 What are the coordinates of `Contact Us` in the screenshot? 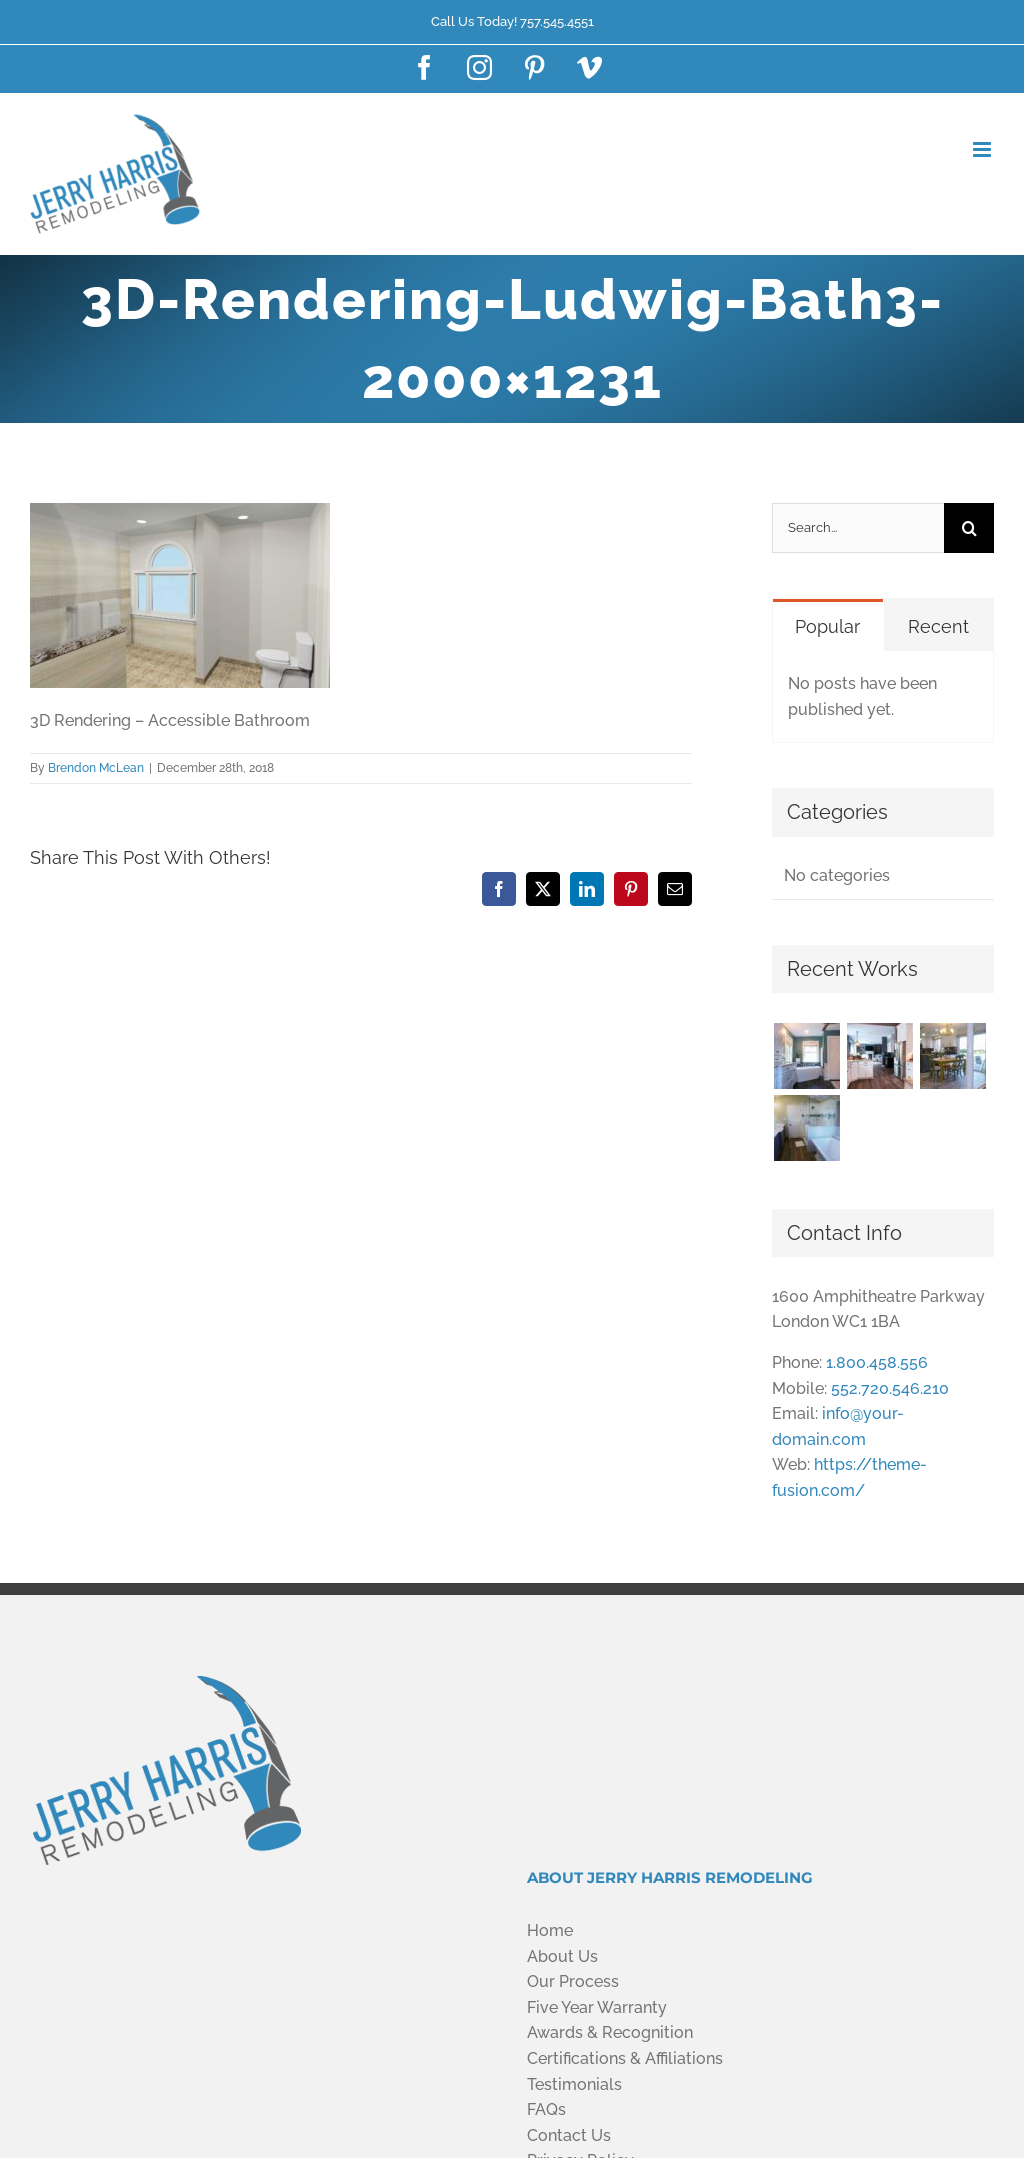 It's located at (569, 2135).